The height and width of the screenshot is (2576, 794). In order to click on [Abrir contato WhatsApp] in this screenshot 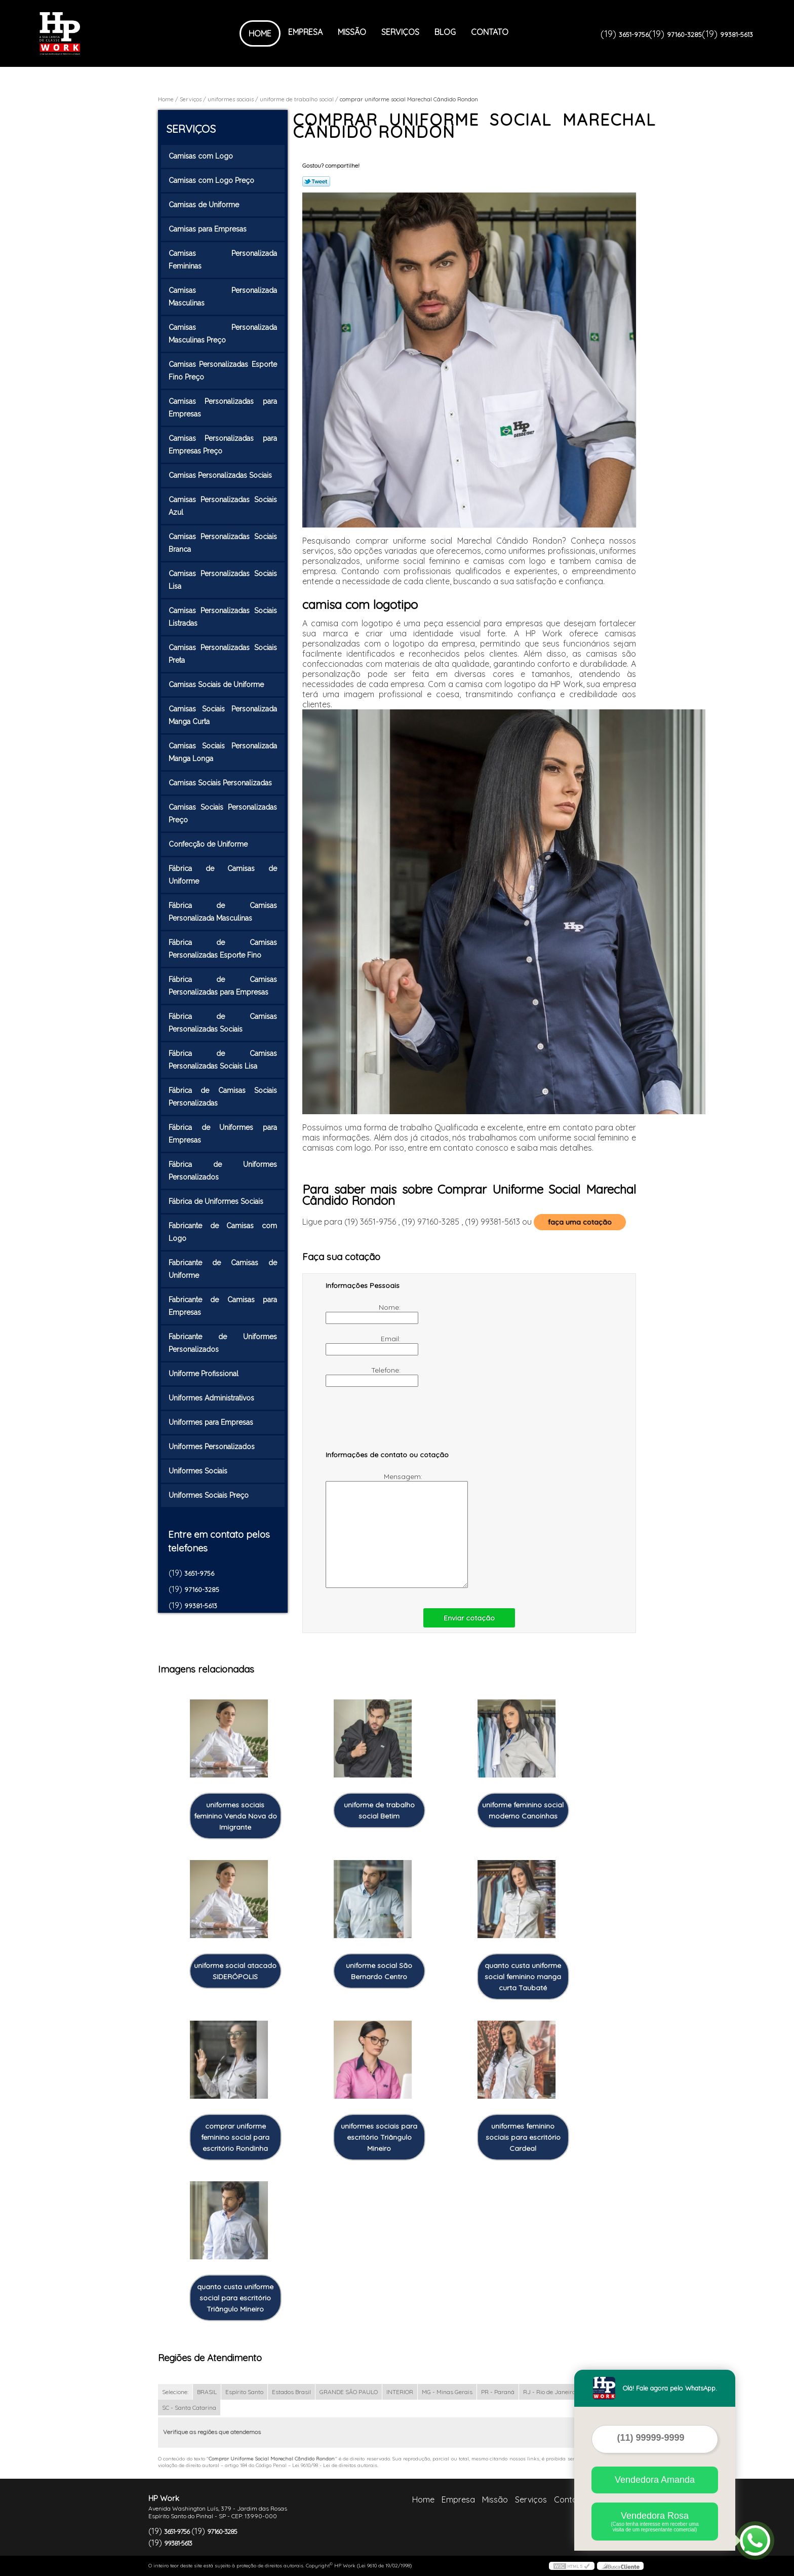, I will do `click(755, 2540)`.